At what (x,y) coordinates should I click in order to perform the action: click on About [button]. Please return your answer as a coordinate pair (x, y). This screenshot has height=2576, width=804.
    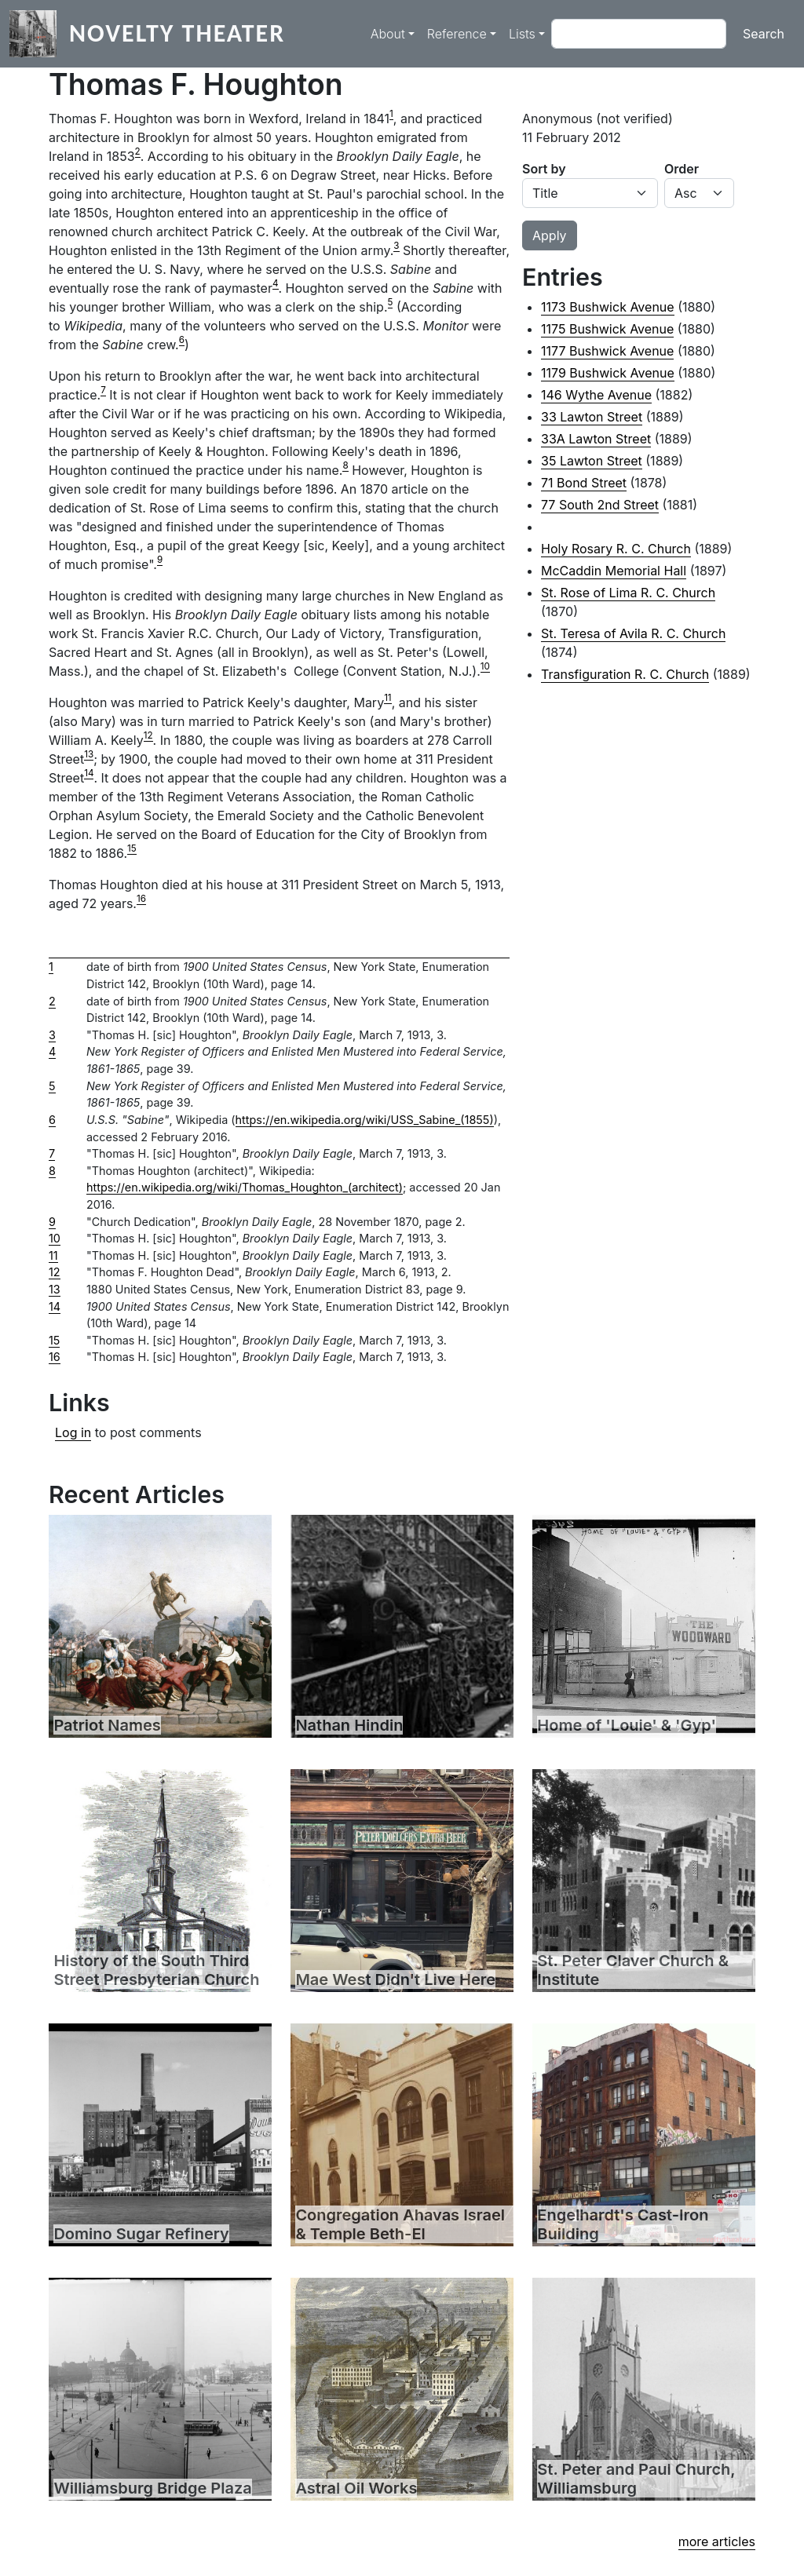
    Looking at the image, I should click on (388, 34).